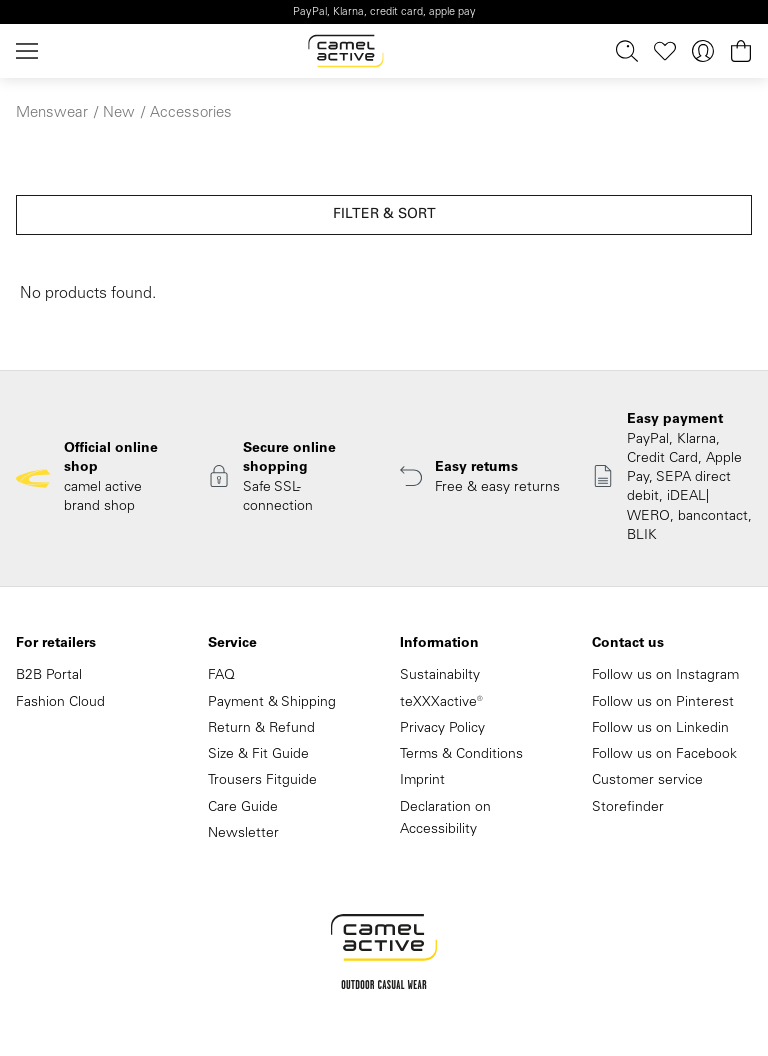  Describe the element at coordinates (664, 755) in the screenshot. I see `Follow us on Facebook` at that location.